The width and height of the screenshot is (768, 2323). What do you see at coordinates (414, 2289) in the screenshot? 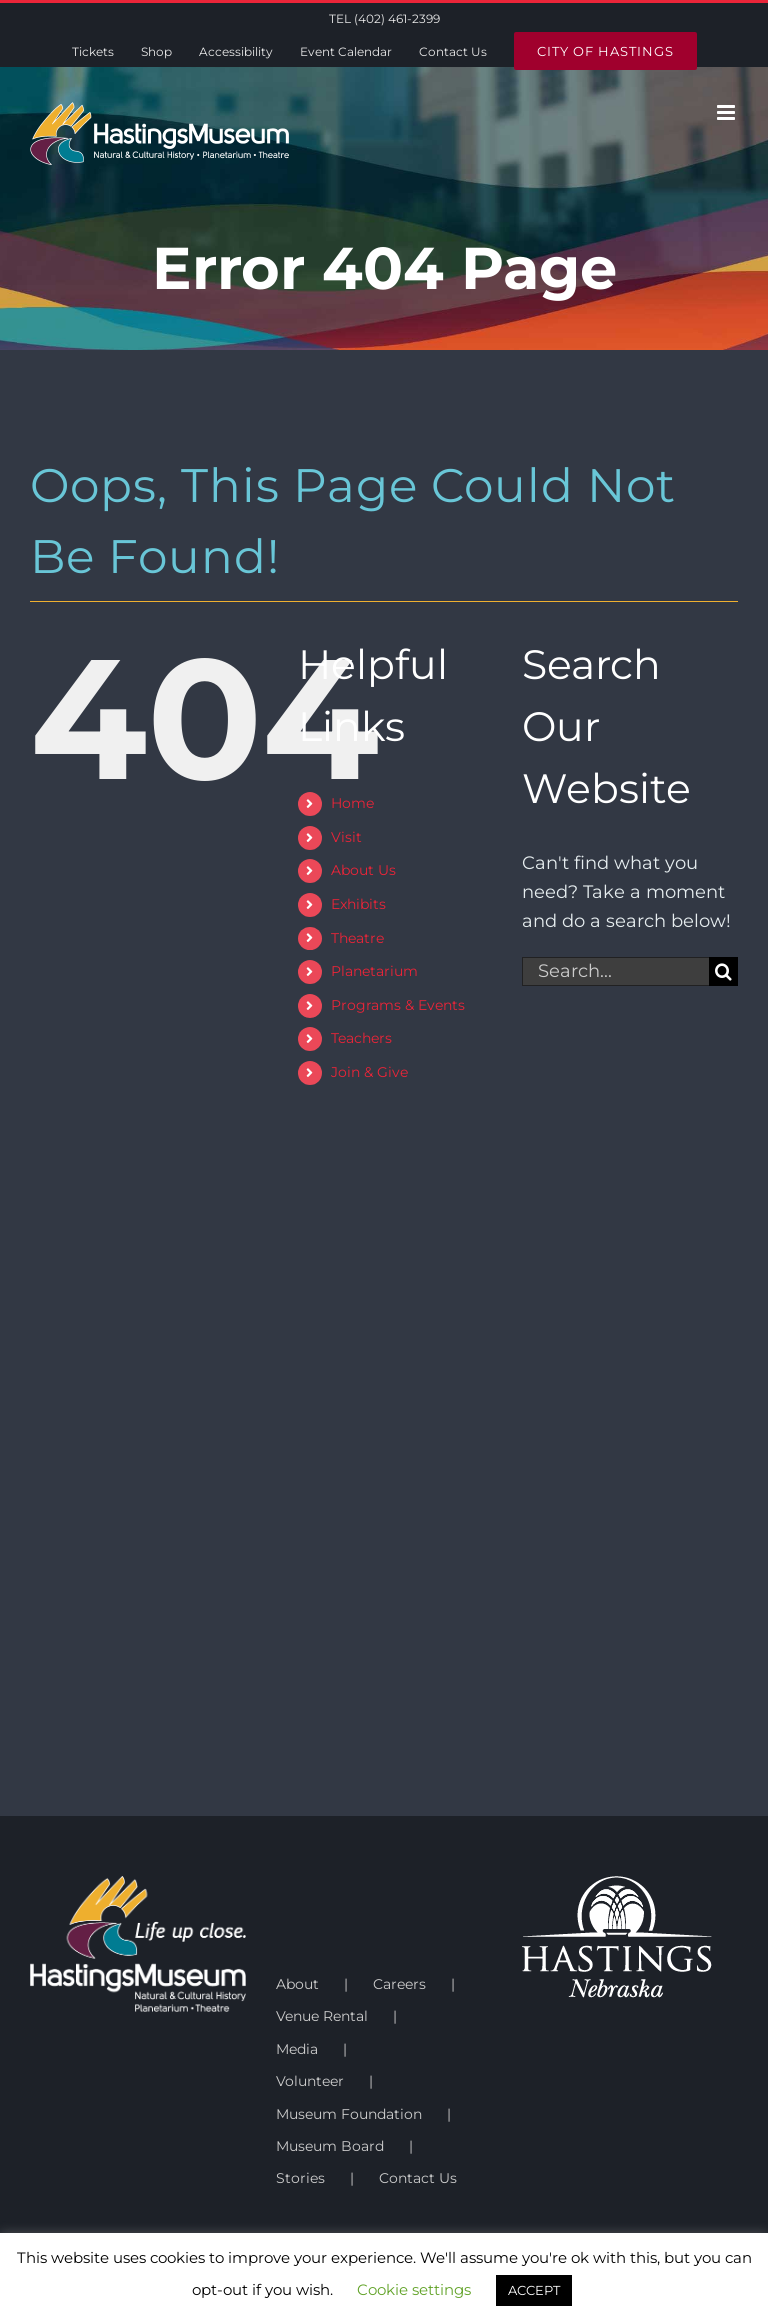
I see `Cookie settings [button]` at bounding box center [414, 2289].